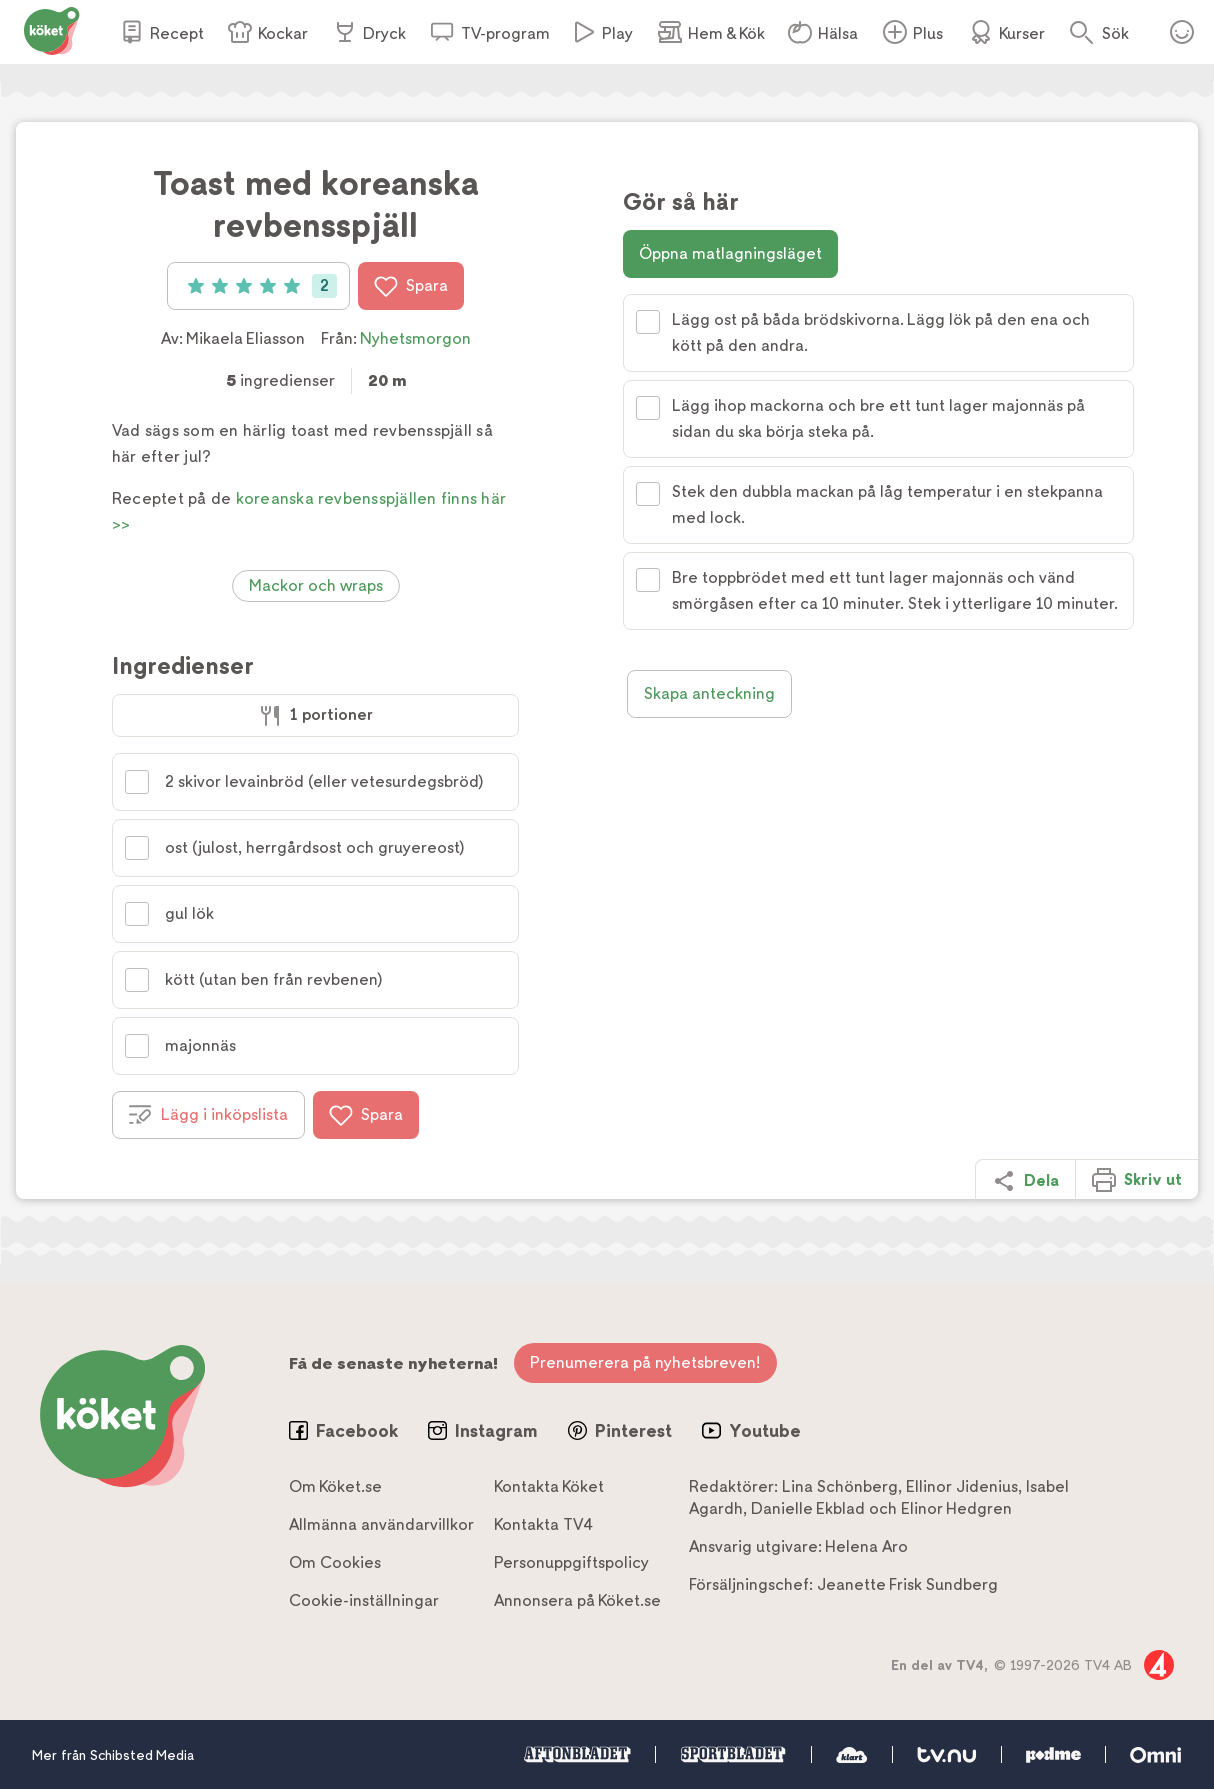 The image size is (1214, 1789). Describe the element at coordinates (52, 29) in the screenshot. I see `[Gå till www.koket.se]` at that location.